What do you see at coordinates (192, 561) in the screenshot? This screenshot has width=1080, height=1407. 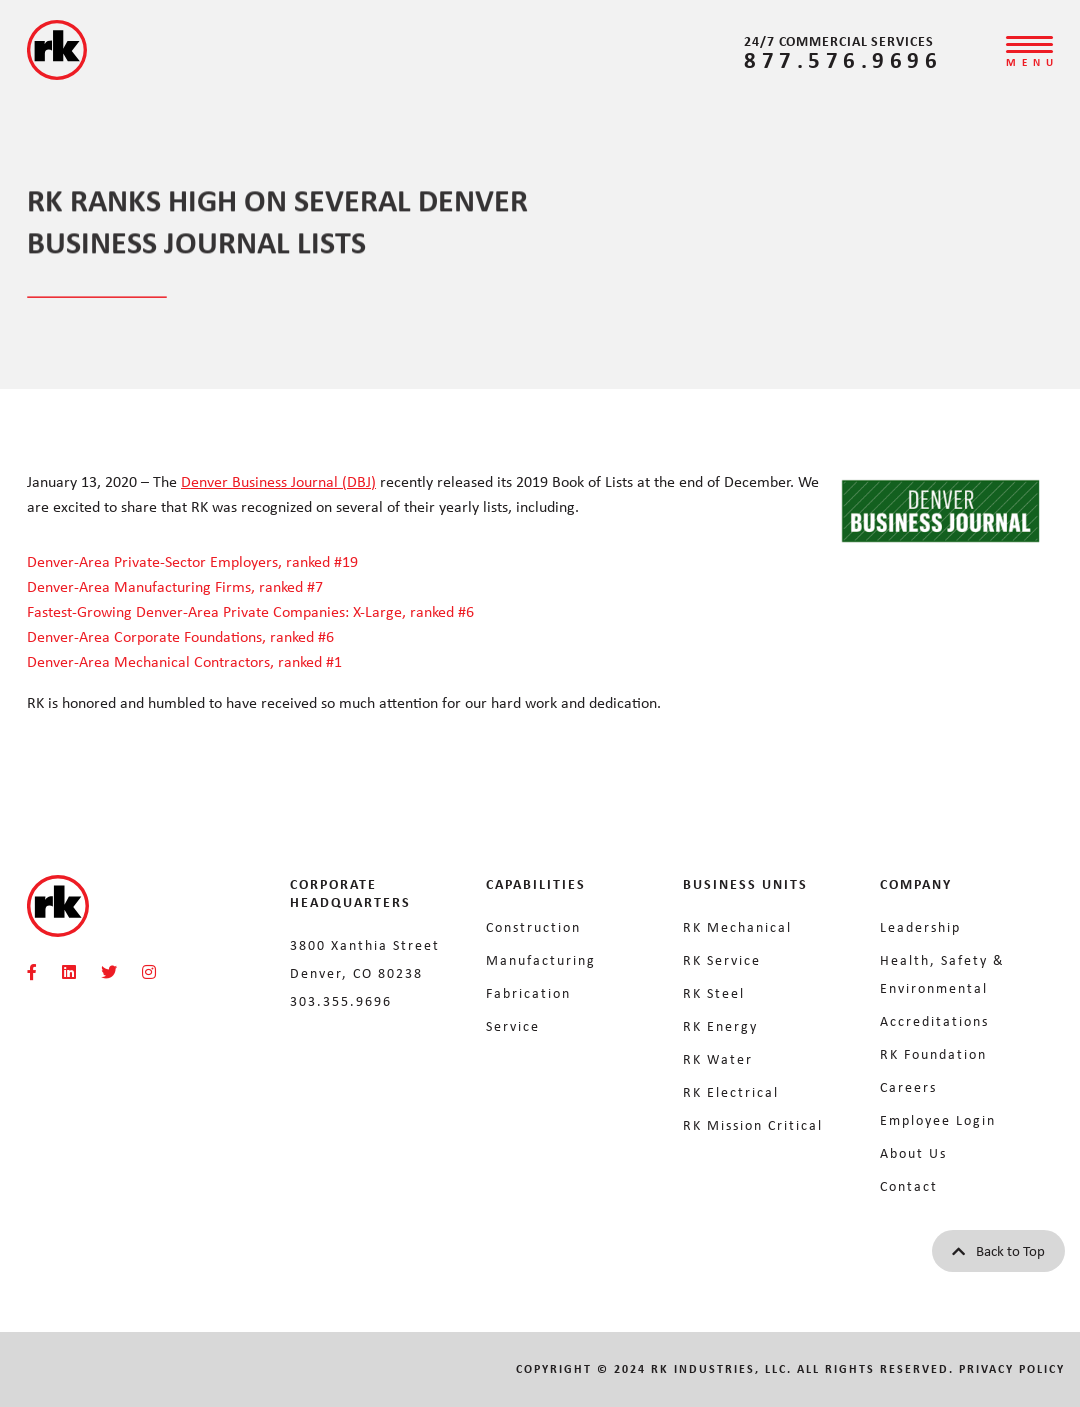 I see `Denver-Area Private-Sector Employers, ranked #19` at bounding box center [192, 561].